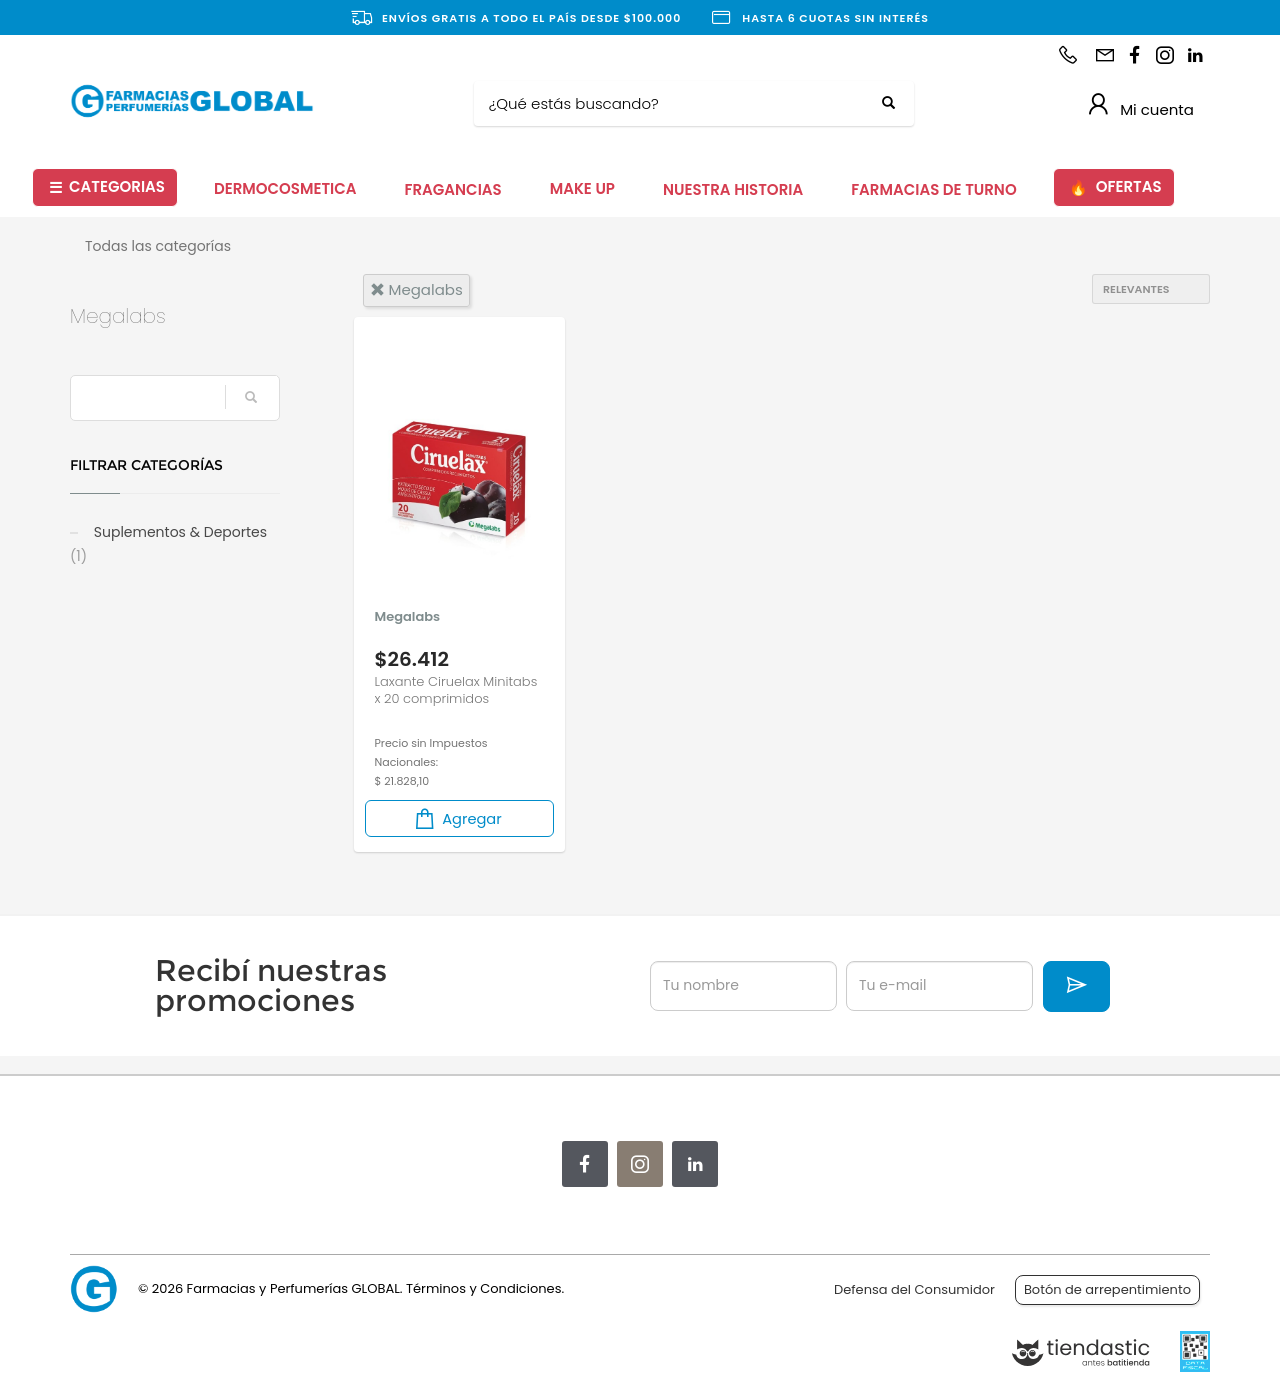 This screenshot has width=1280, height=1383. Describe the element at coordinates (483, 1288) in the screenshot. I see `Términos y Condiciones` at that location.